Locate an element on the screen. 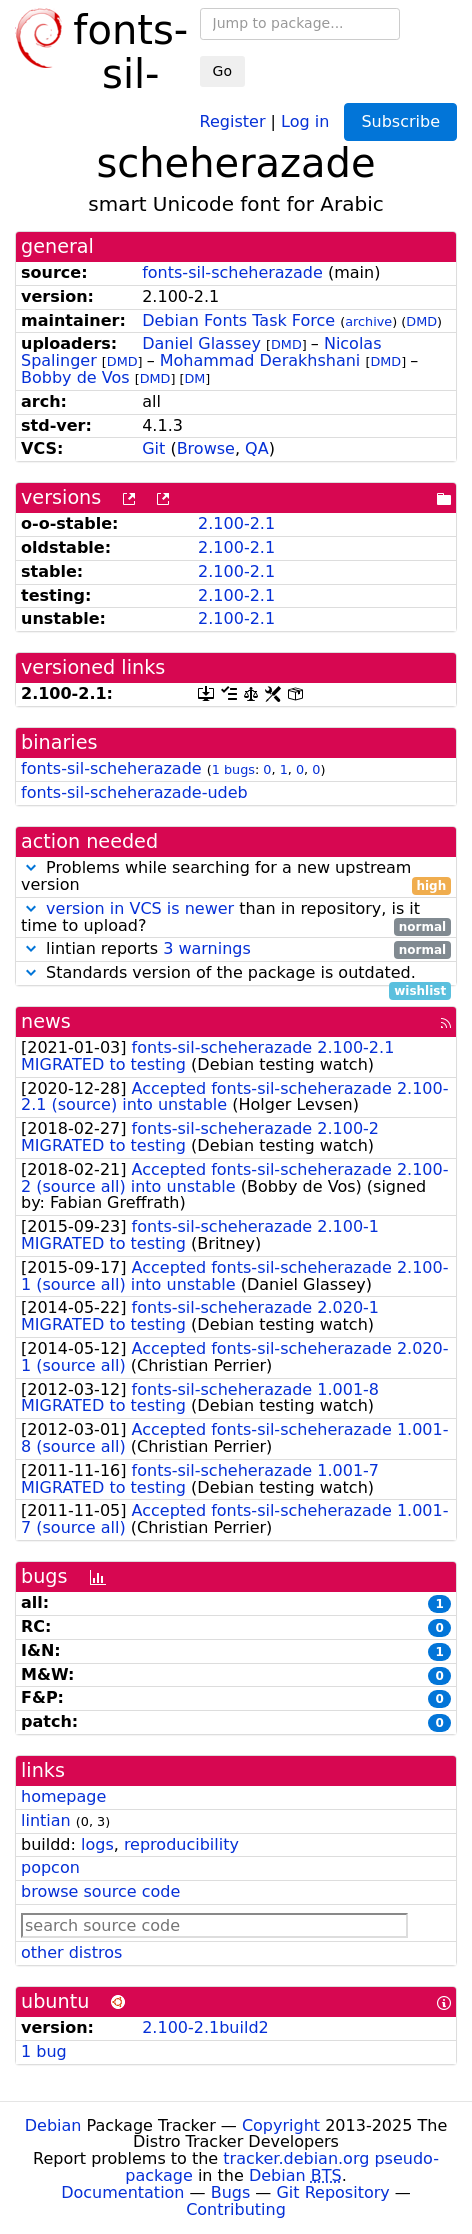 This screenshot has width=472, height=2234. 3 warnings is located at coordinates (207, 948).